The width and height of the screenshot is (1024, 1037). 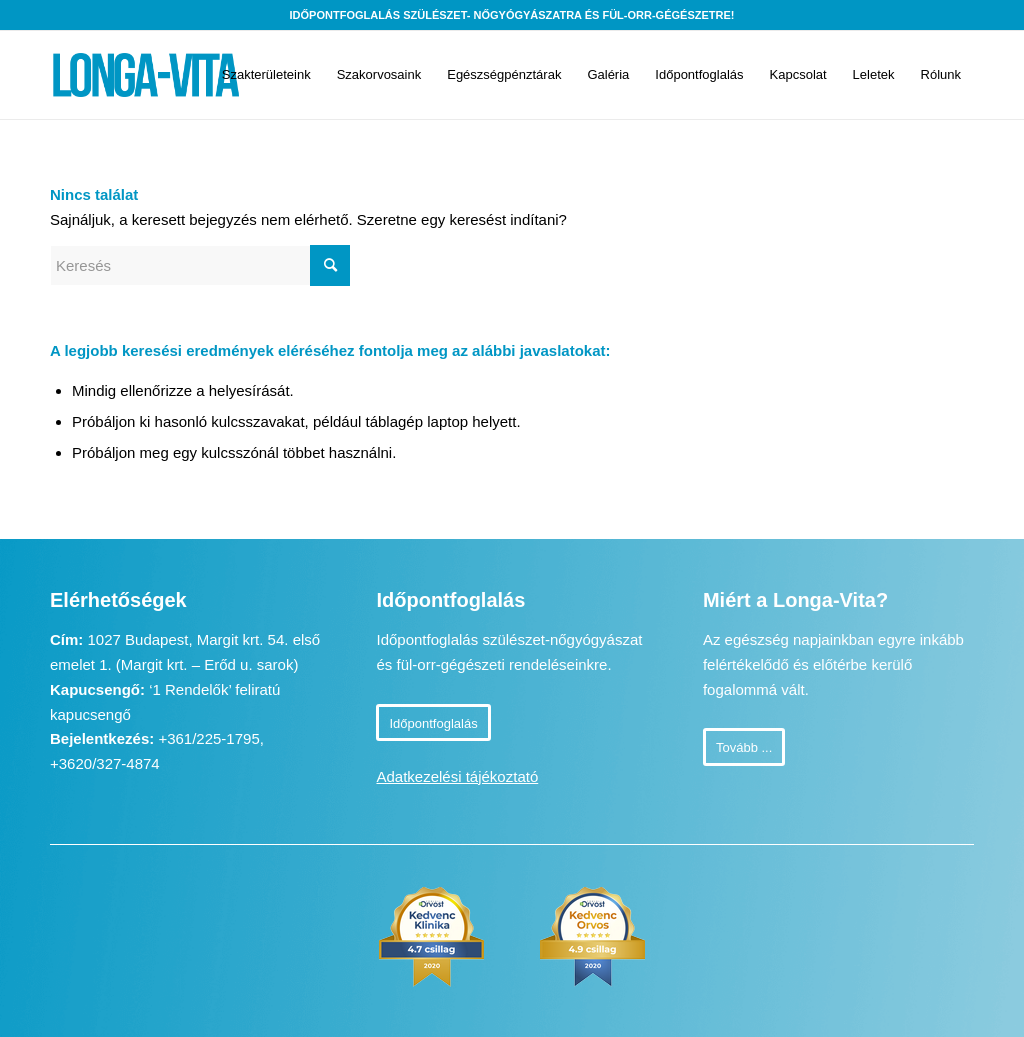 I want to click on Adatkezelési tájékoztató, so click(x=457, y=776).